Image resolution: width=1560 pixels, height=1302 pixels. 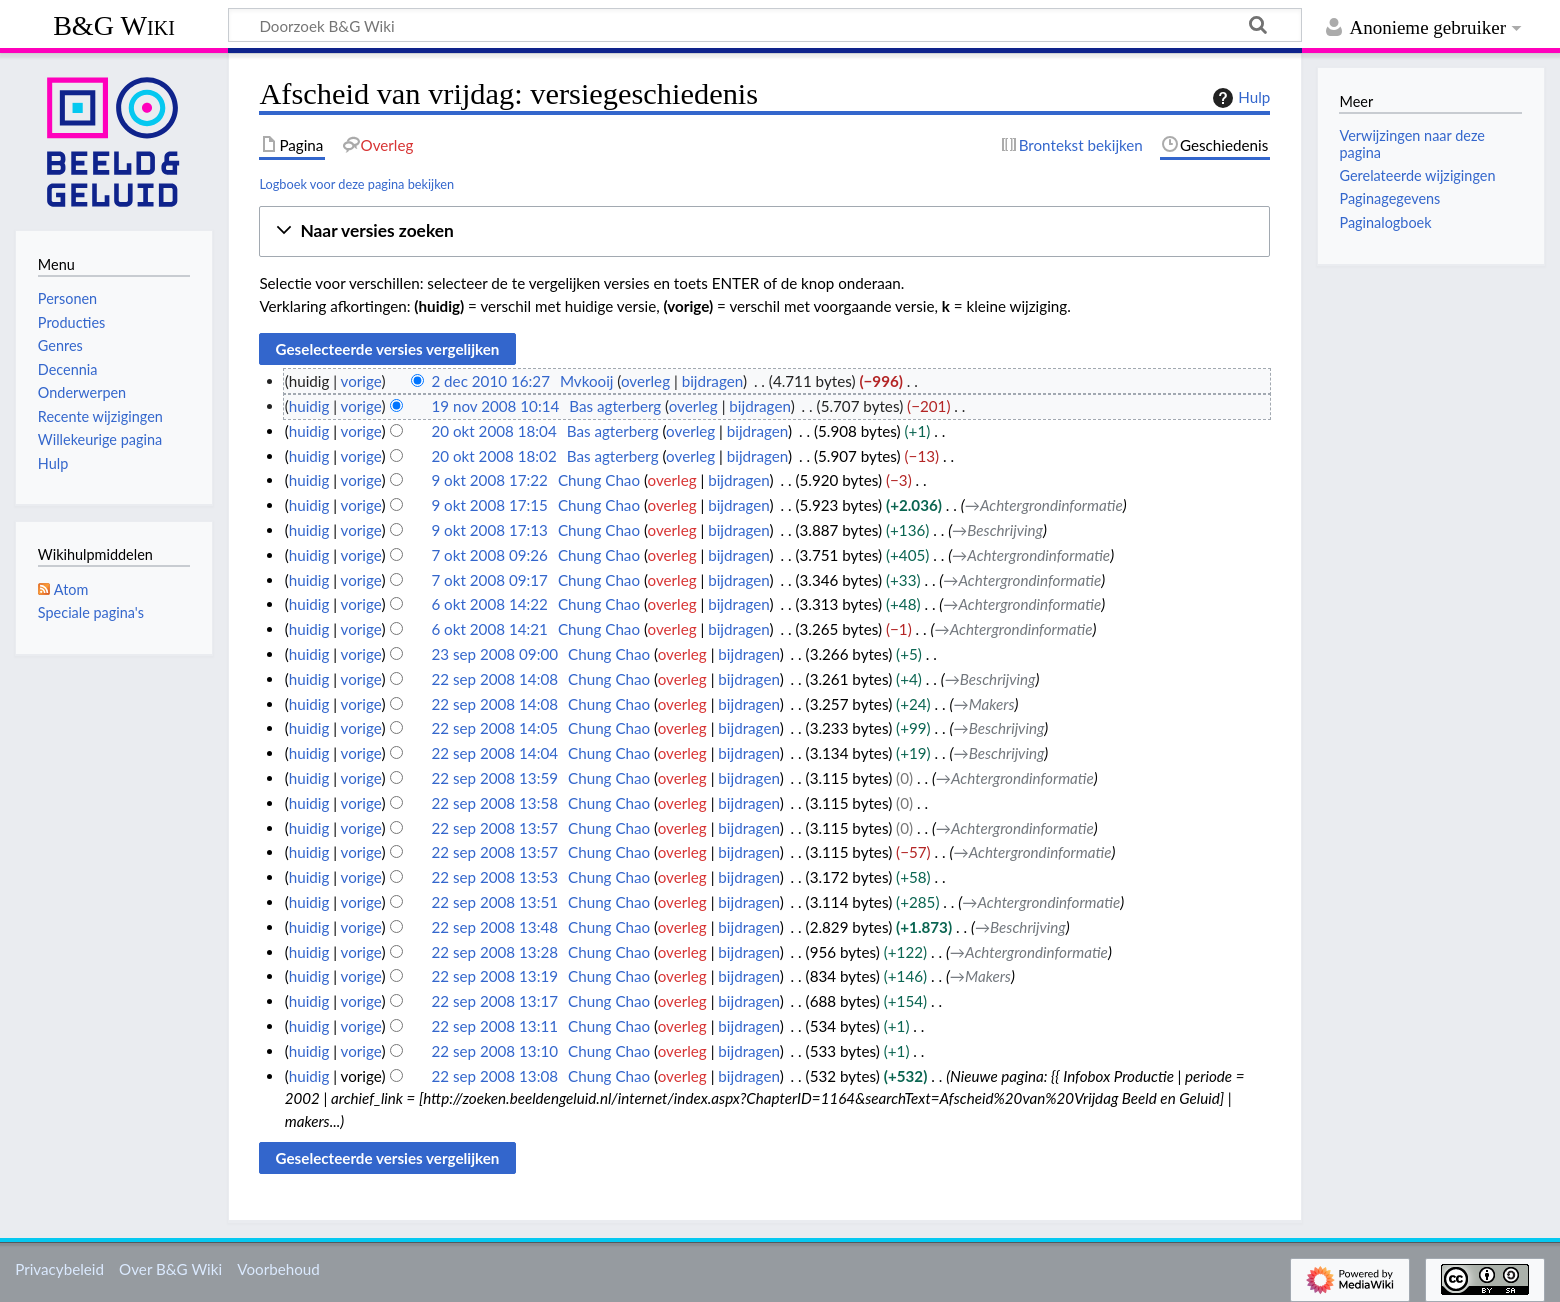 What do you see at coordinates (278, 1269) in the screenshot?
I see `Voorbehoud` at bounding box center [278, 1269].